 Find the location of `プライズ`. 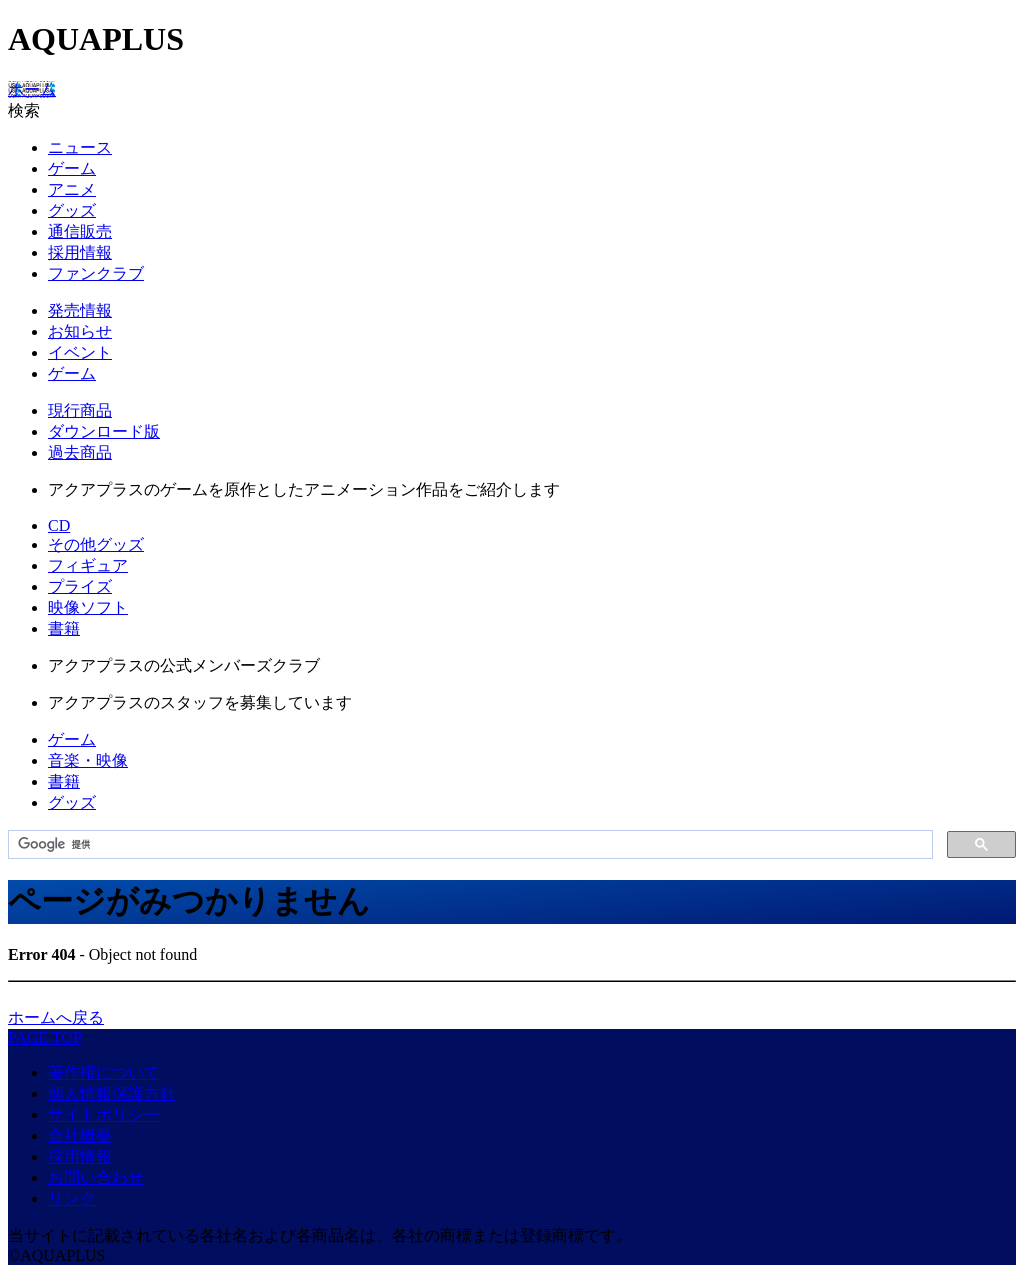

プライズ is located at coordinates (80, 586).